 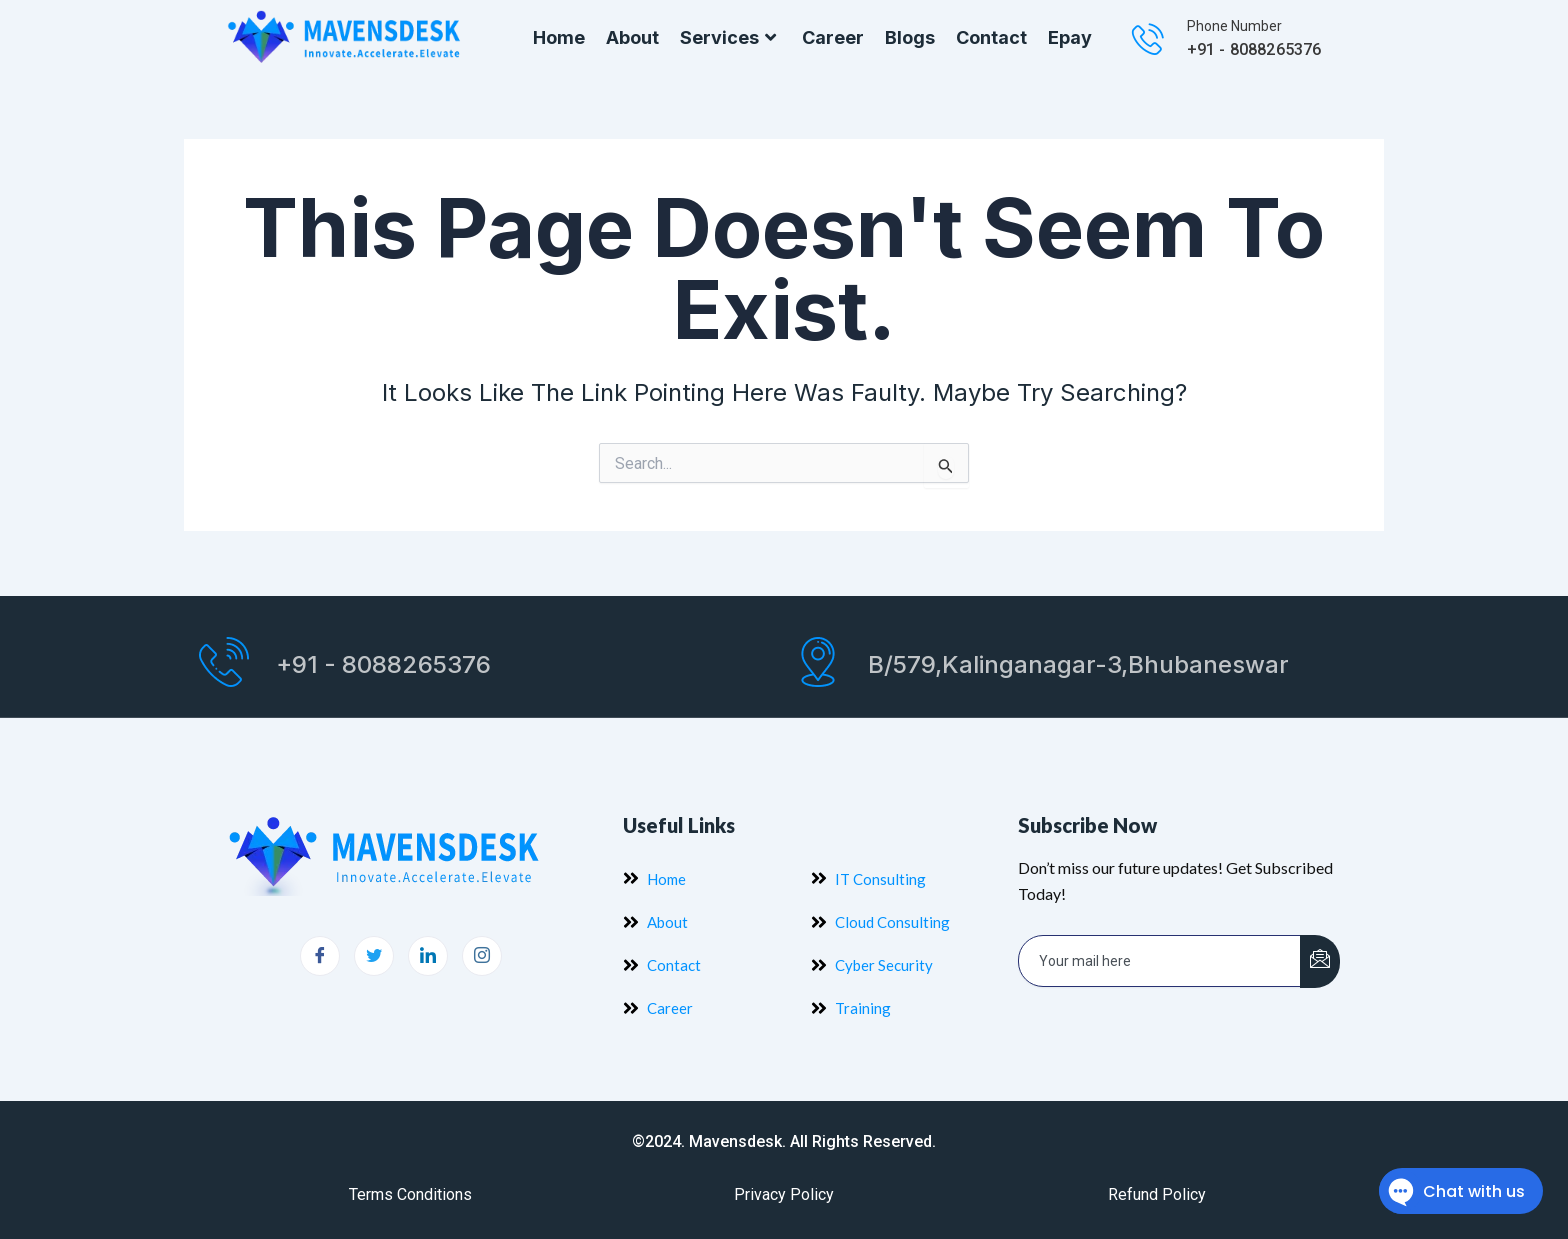 I want to click on Blogs, so click(x=910, y=37).